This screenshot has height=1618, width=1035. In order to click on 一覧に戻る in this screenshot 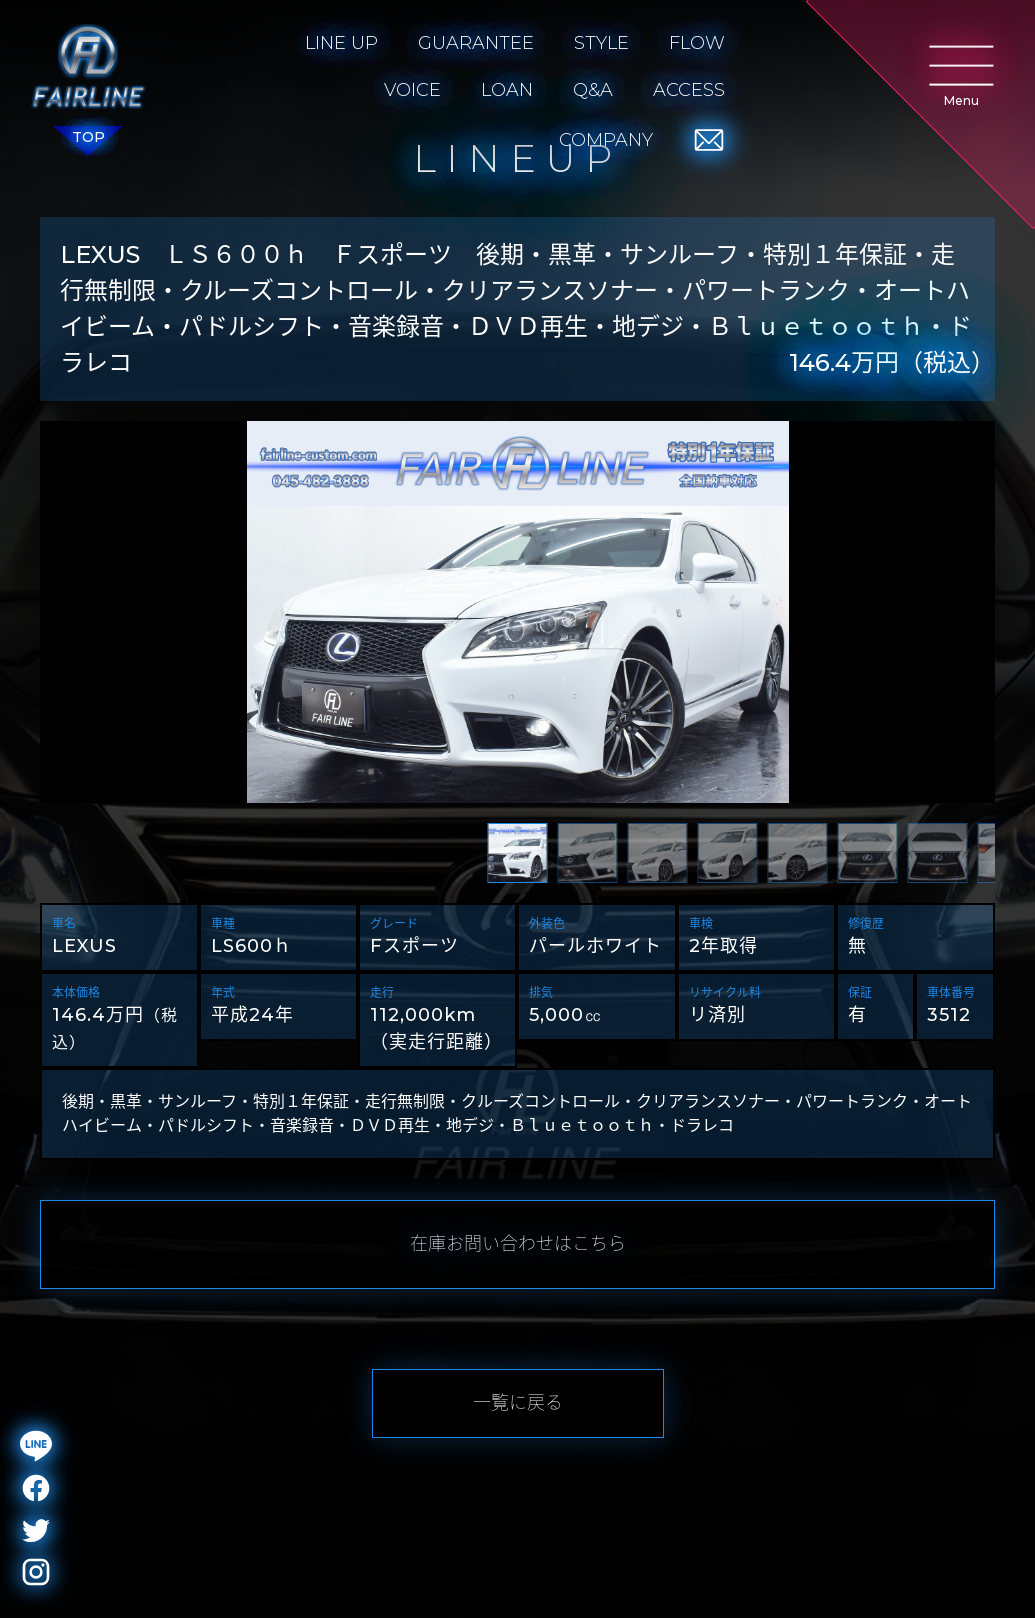, I will do `click(518, 1403)`.